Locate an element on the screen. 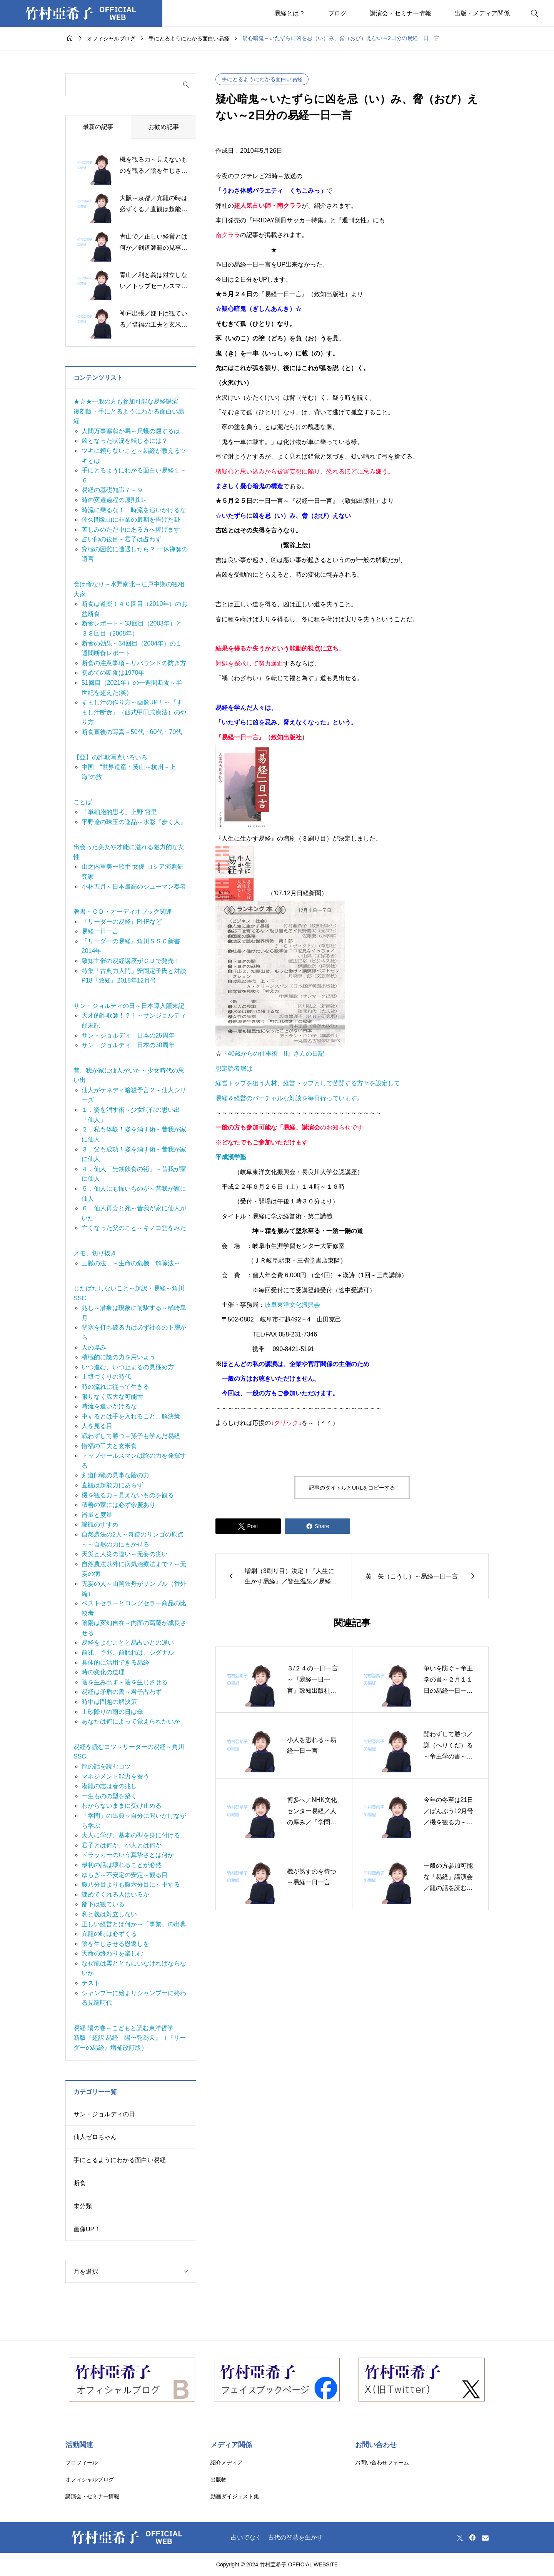 Image resolution: width=554 pixels, height=2576 pixels. 人間万事塞翁が馬～尺蠖の屈するは is located at coordinates (131, 431).